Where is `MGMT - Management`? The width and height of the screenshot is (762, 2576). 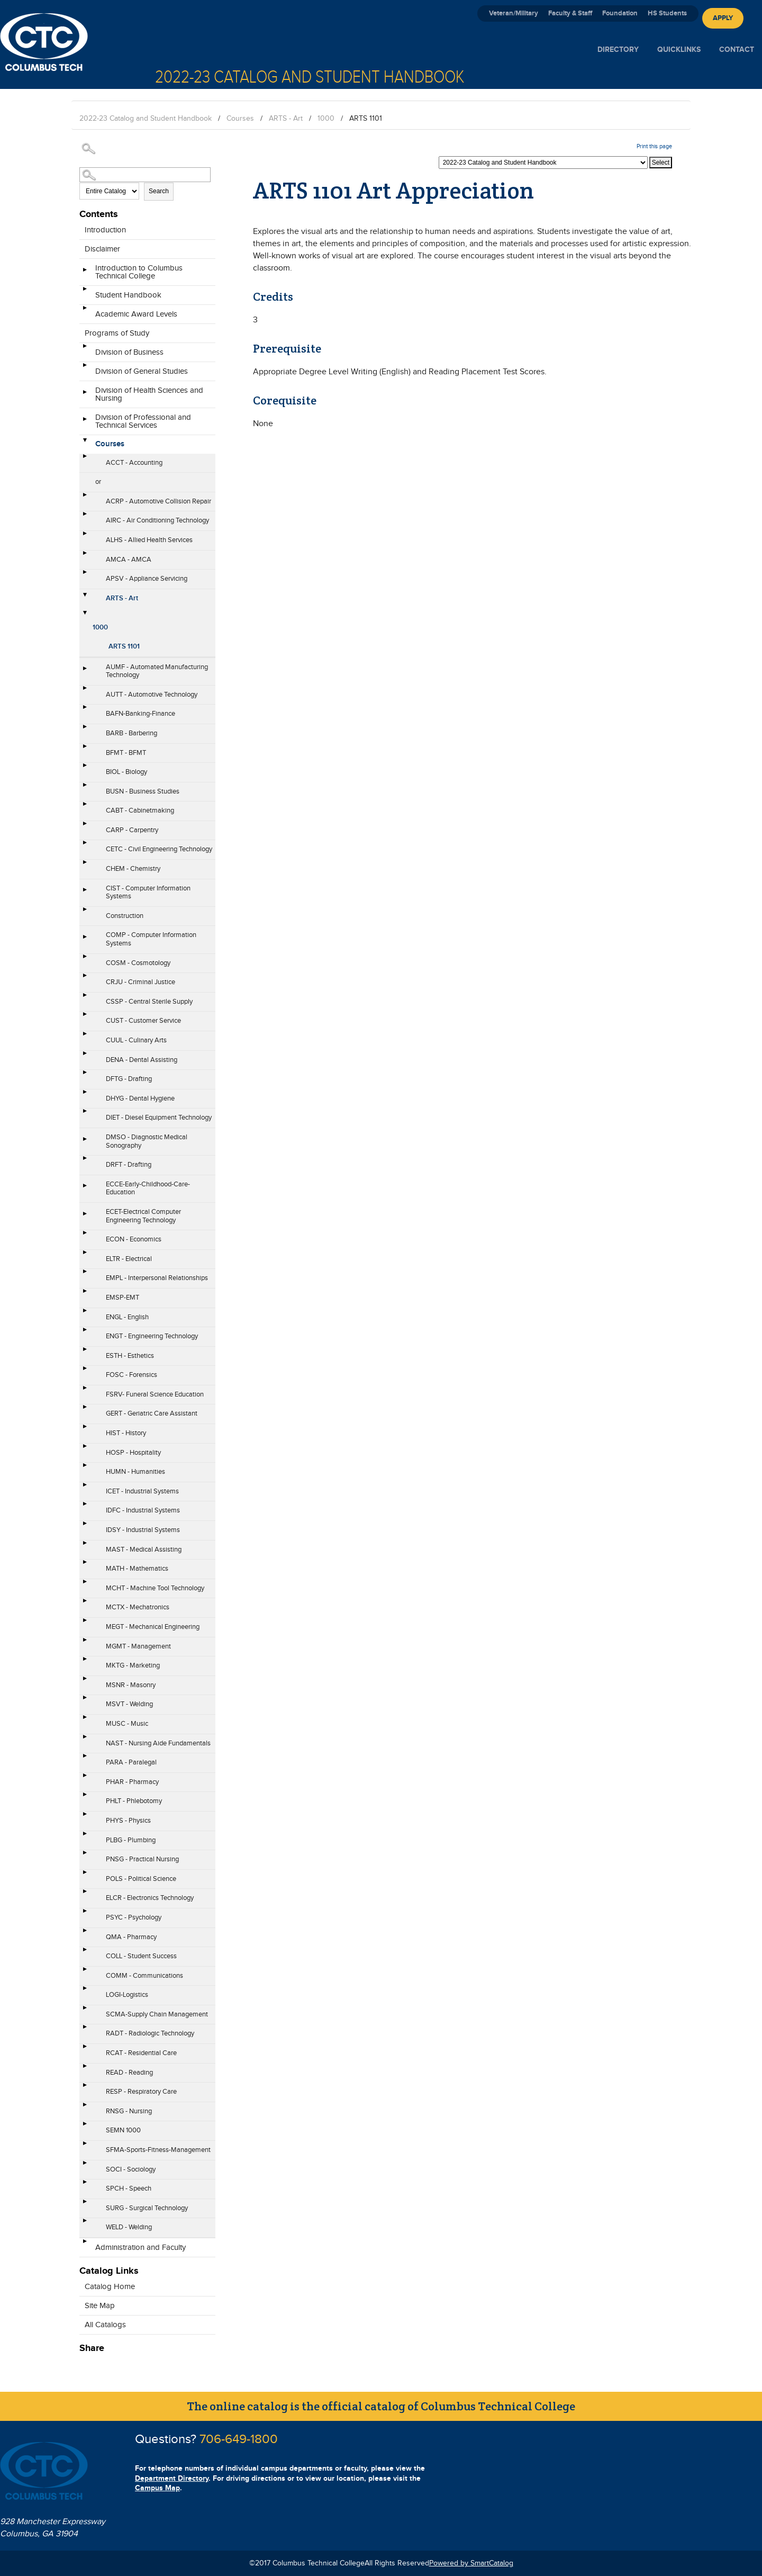
MGMT - Management is located at coordinates (138, 1646).